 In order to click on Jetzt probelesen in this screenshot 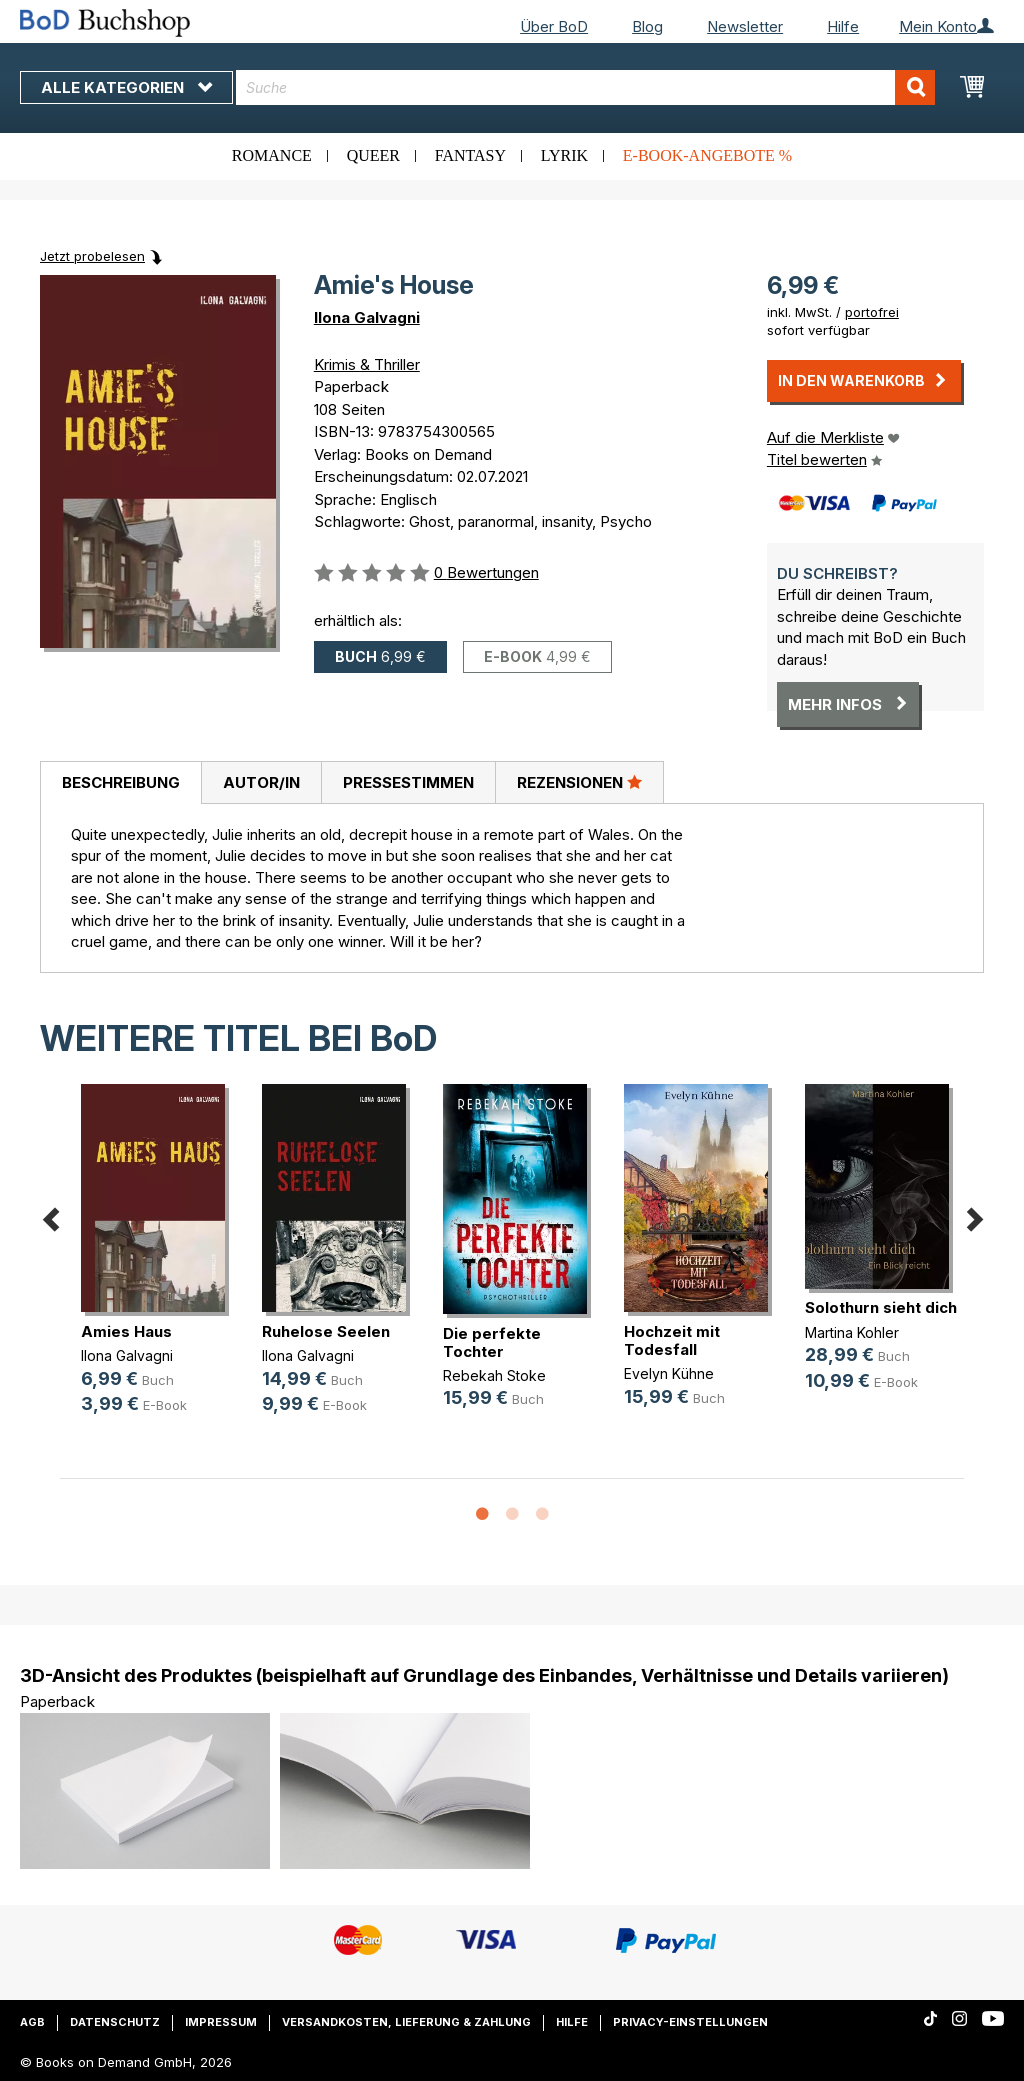, I will do `click(92, 256)`.